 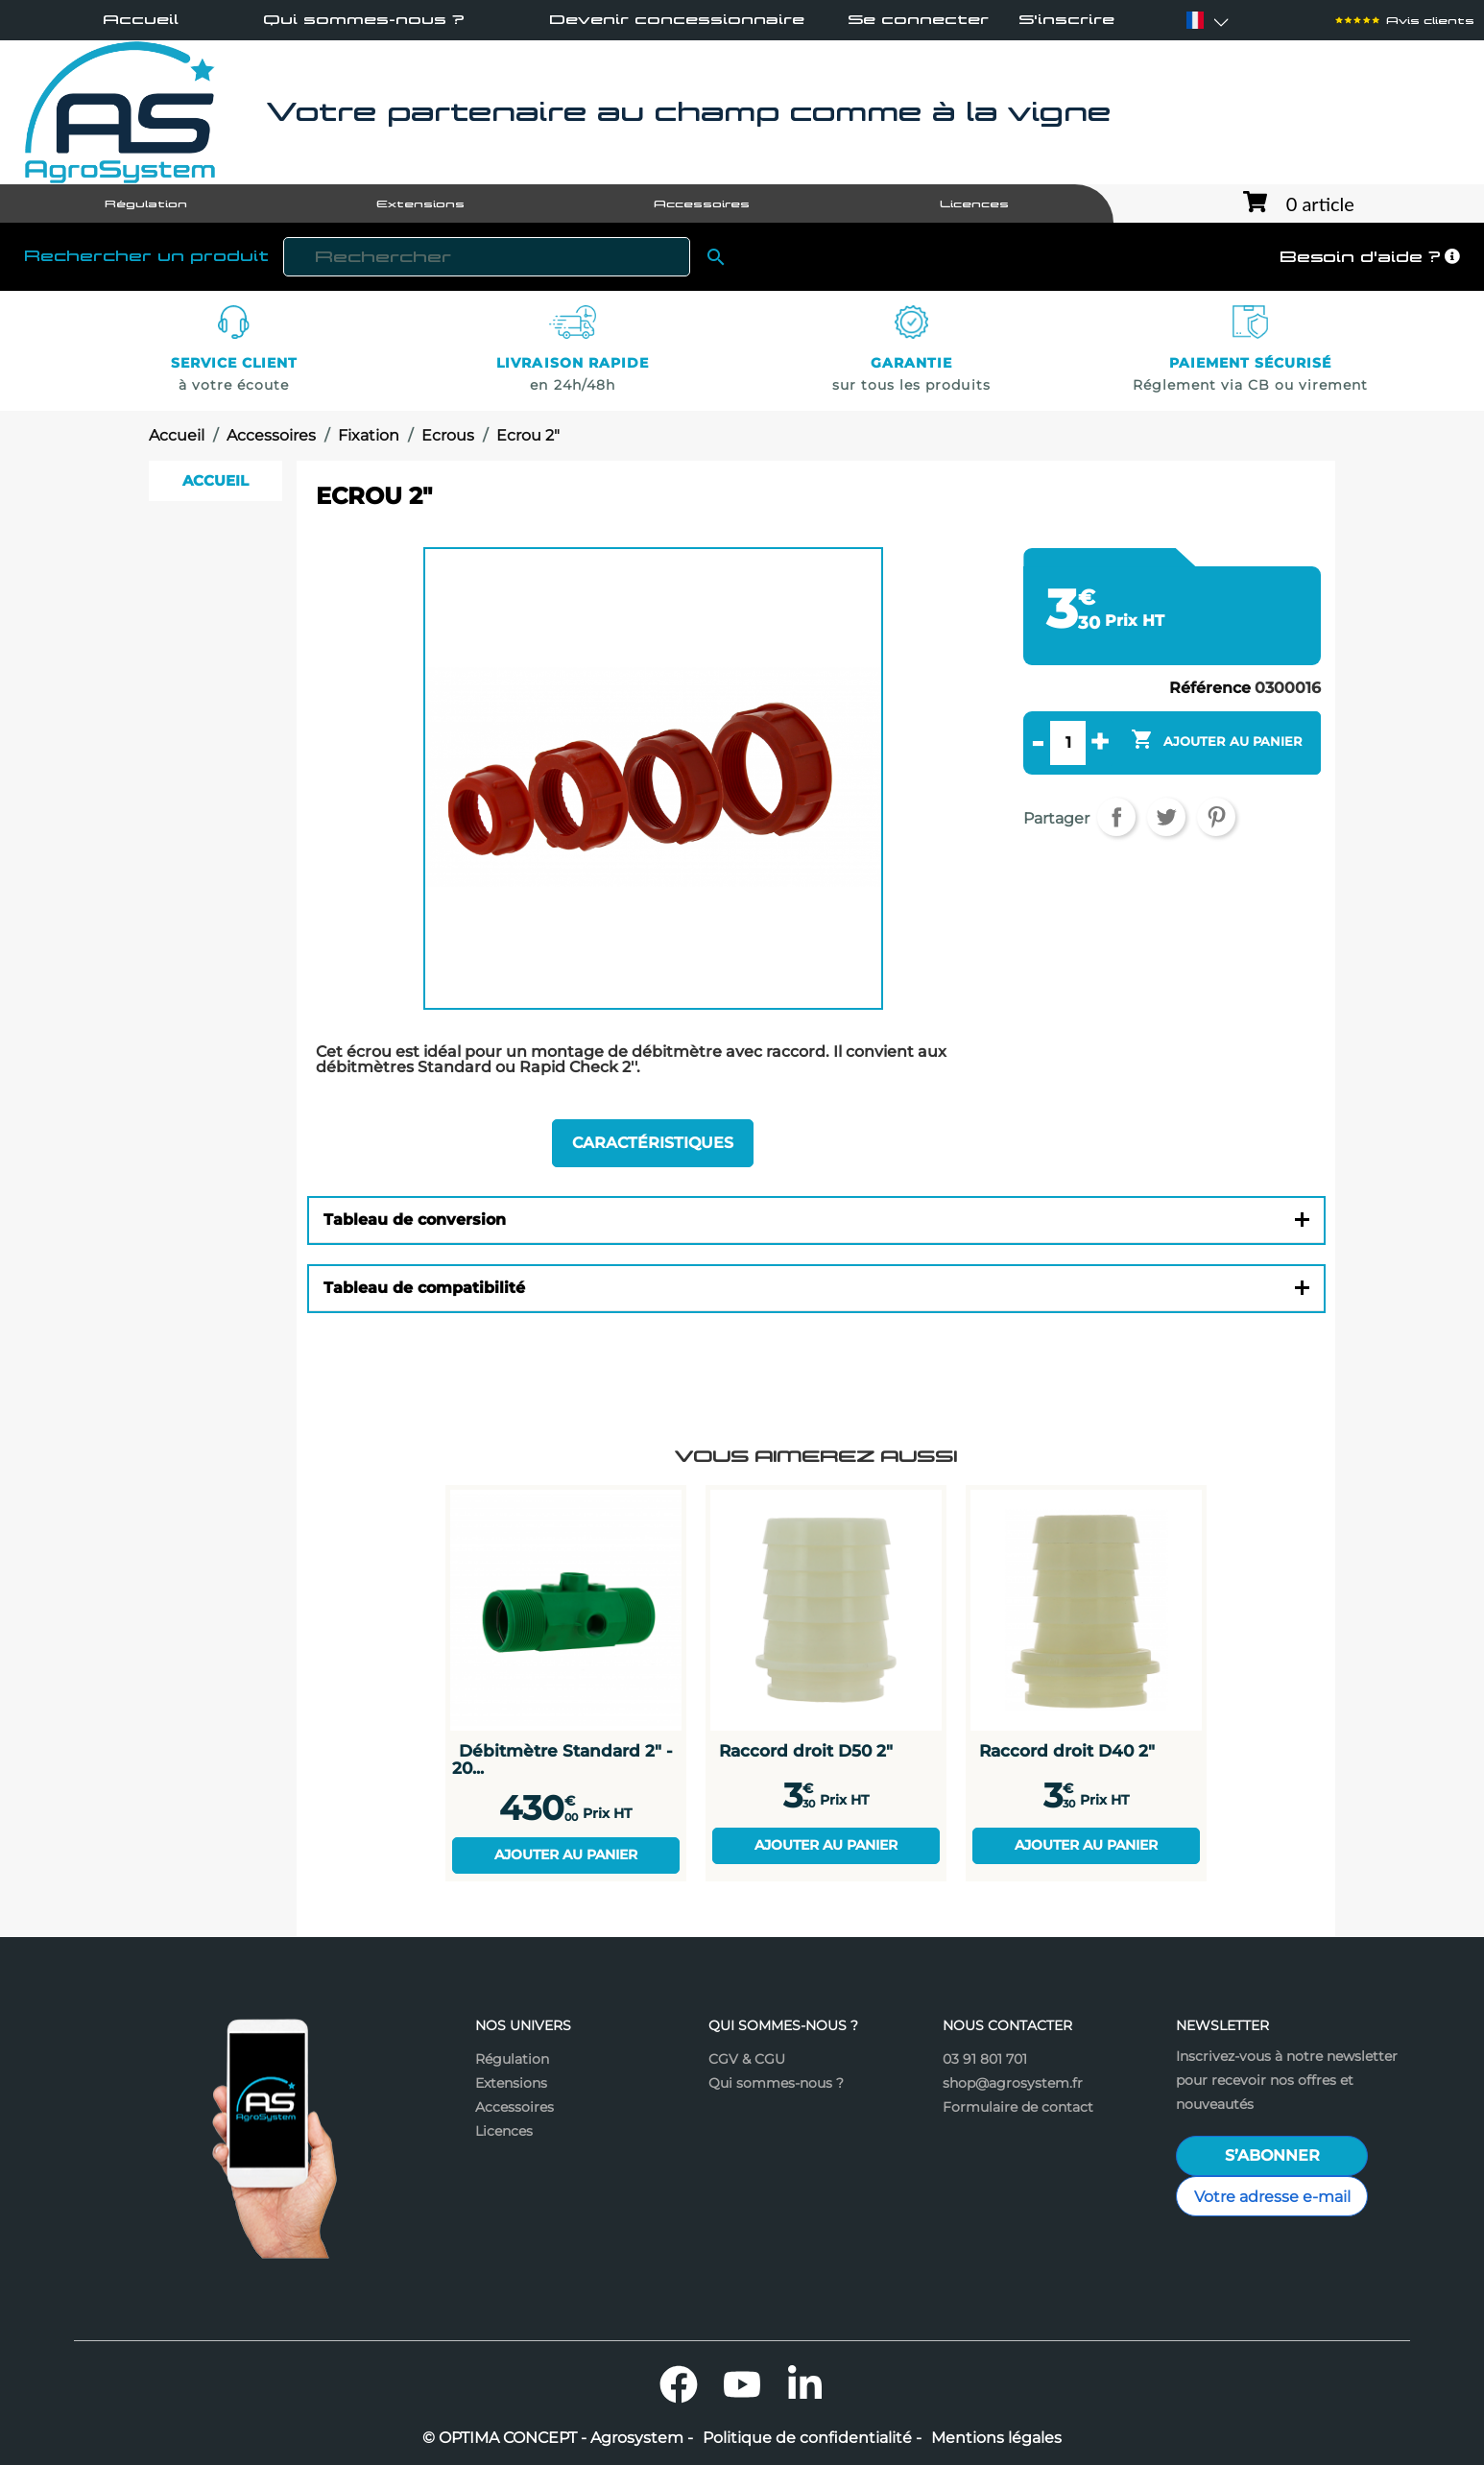 What do you see at coordinates (812, 2438) in the screenshot?
I see `Politique de confidentialité -` at bounding box center [812, 2438].